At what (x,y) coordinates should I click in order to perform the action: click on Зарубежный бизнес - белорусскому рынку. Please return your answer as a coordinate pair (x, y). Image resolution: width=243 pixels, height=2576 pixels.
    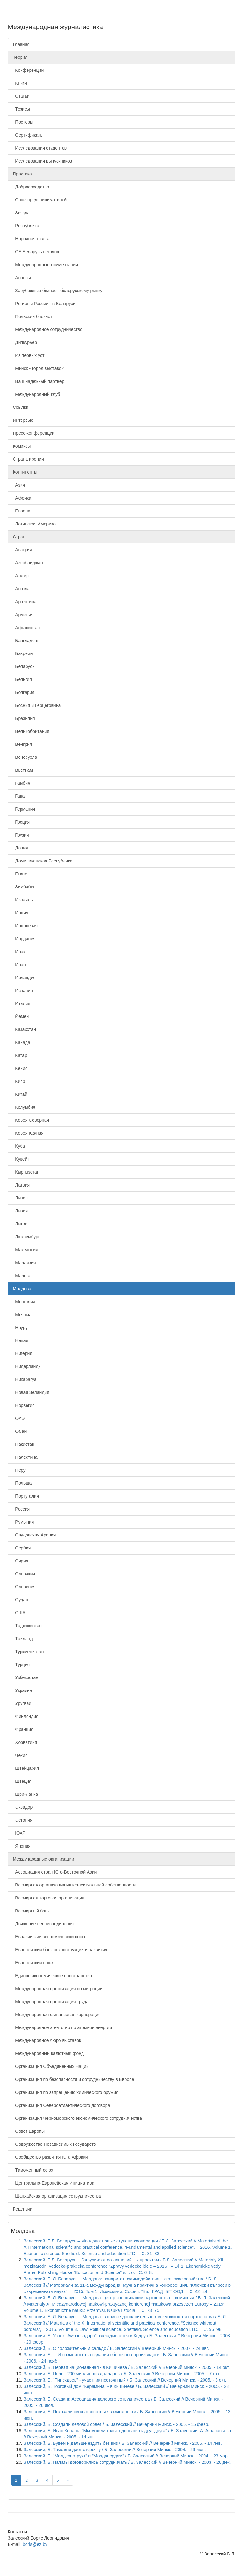
    Looking at the image, I should click on (58, 290).